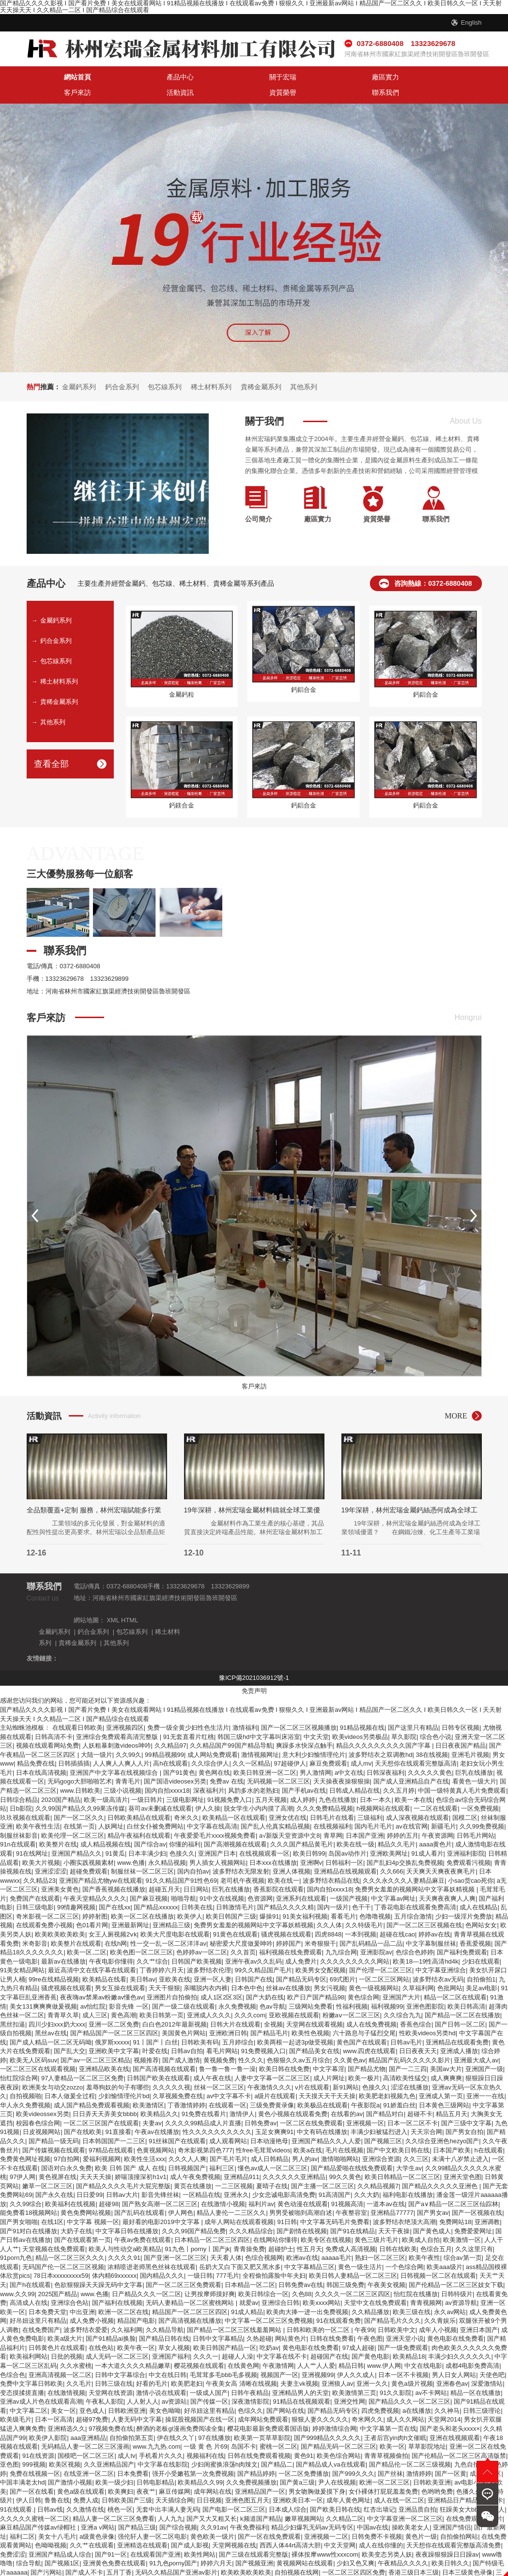  What do you see at coordinates (373, 2508) in the screenshot?
I see `中国av在线` at bounding box center [373, 2508].